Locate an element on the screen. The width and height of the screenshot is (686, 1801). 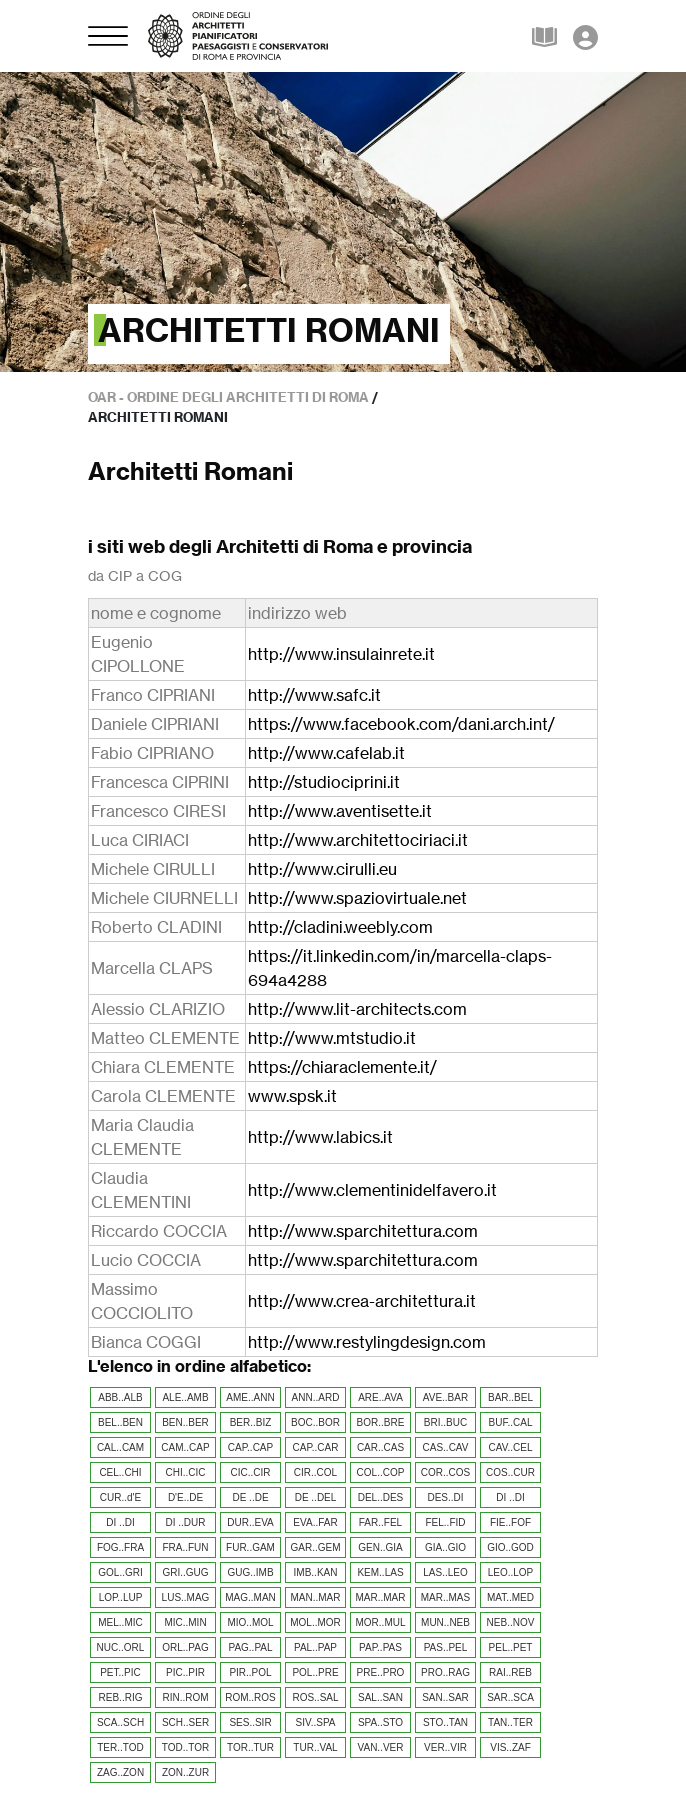
ZAG..ZON is located at coordinates (120, 1772).